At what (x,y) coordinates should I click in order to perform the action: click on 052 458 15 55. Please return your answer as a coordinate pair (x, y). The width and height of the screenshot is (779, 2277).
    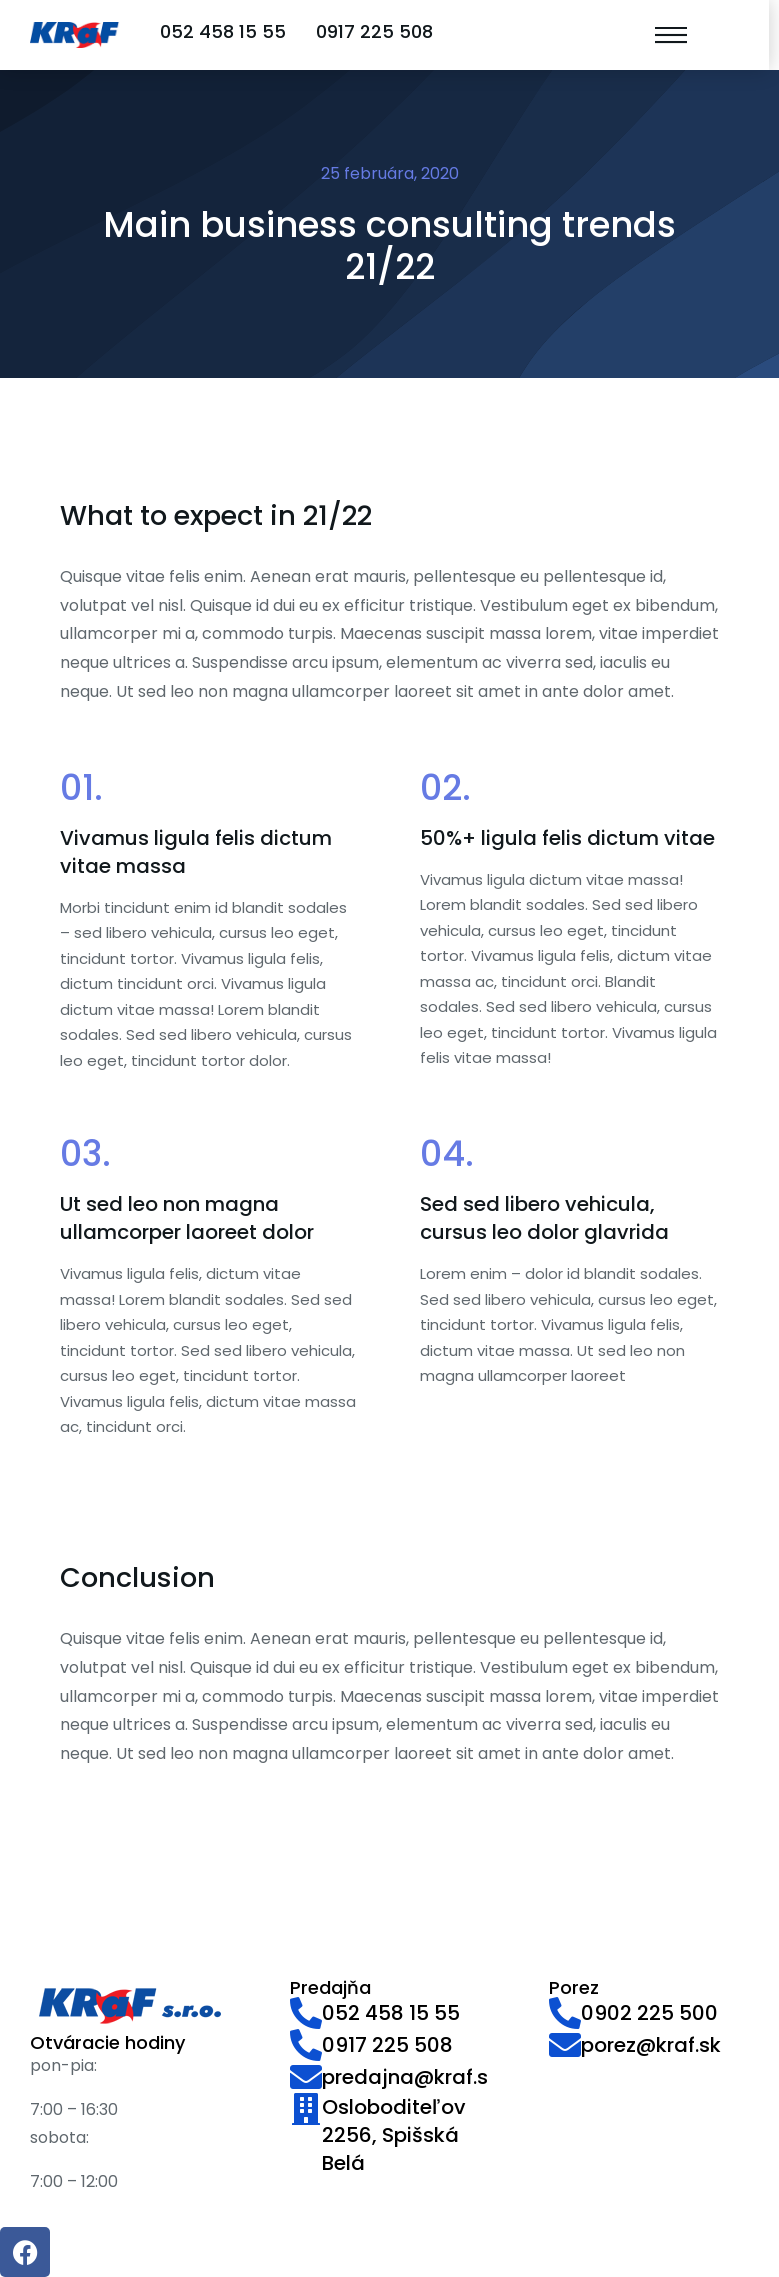
    Looking at the image, I should click on (223, 31).